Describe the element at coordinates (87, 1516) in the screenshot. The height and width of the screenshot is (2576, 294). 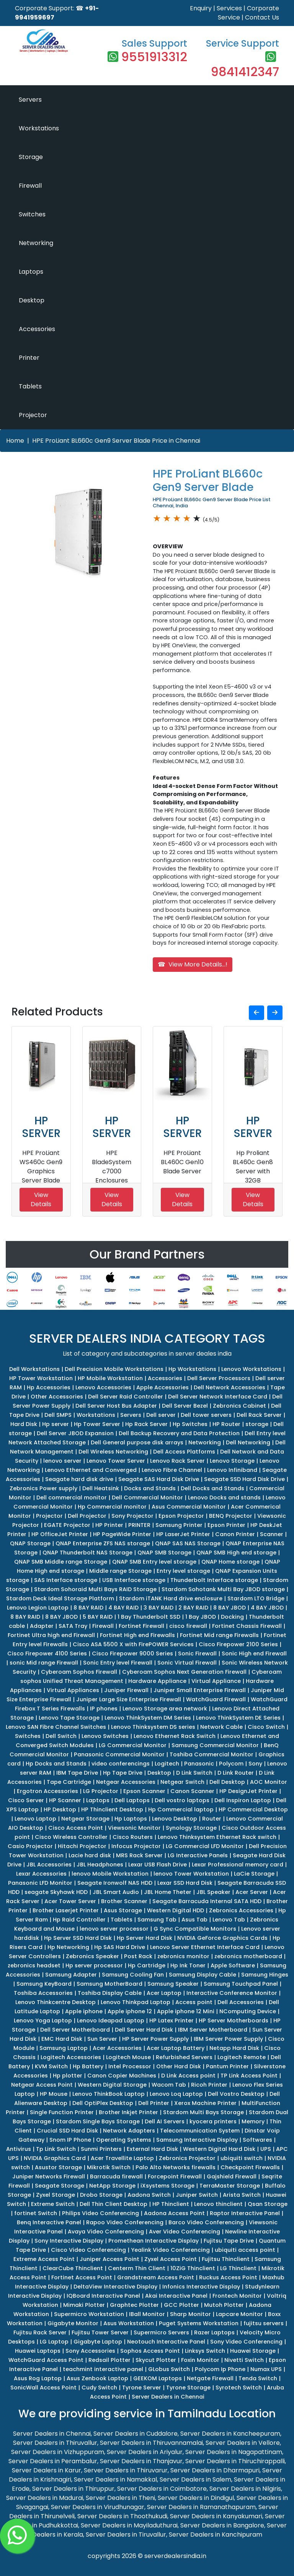
I see `Dell Projector` at that location.